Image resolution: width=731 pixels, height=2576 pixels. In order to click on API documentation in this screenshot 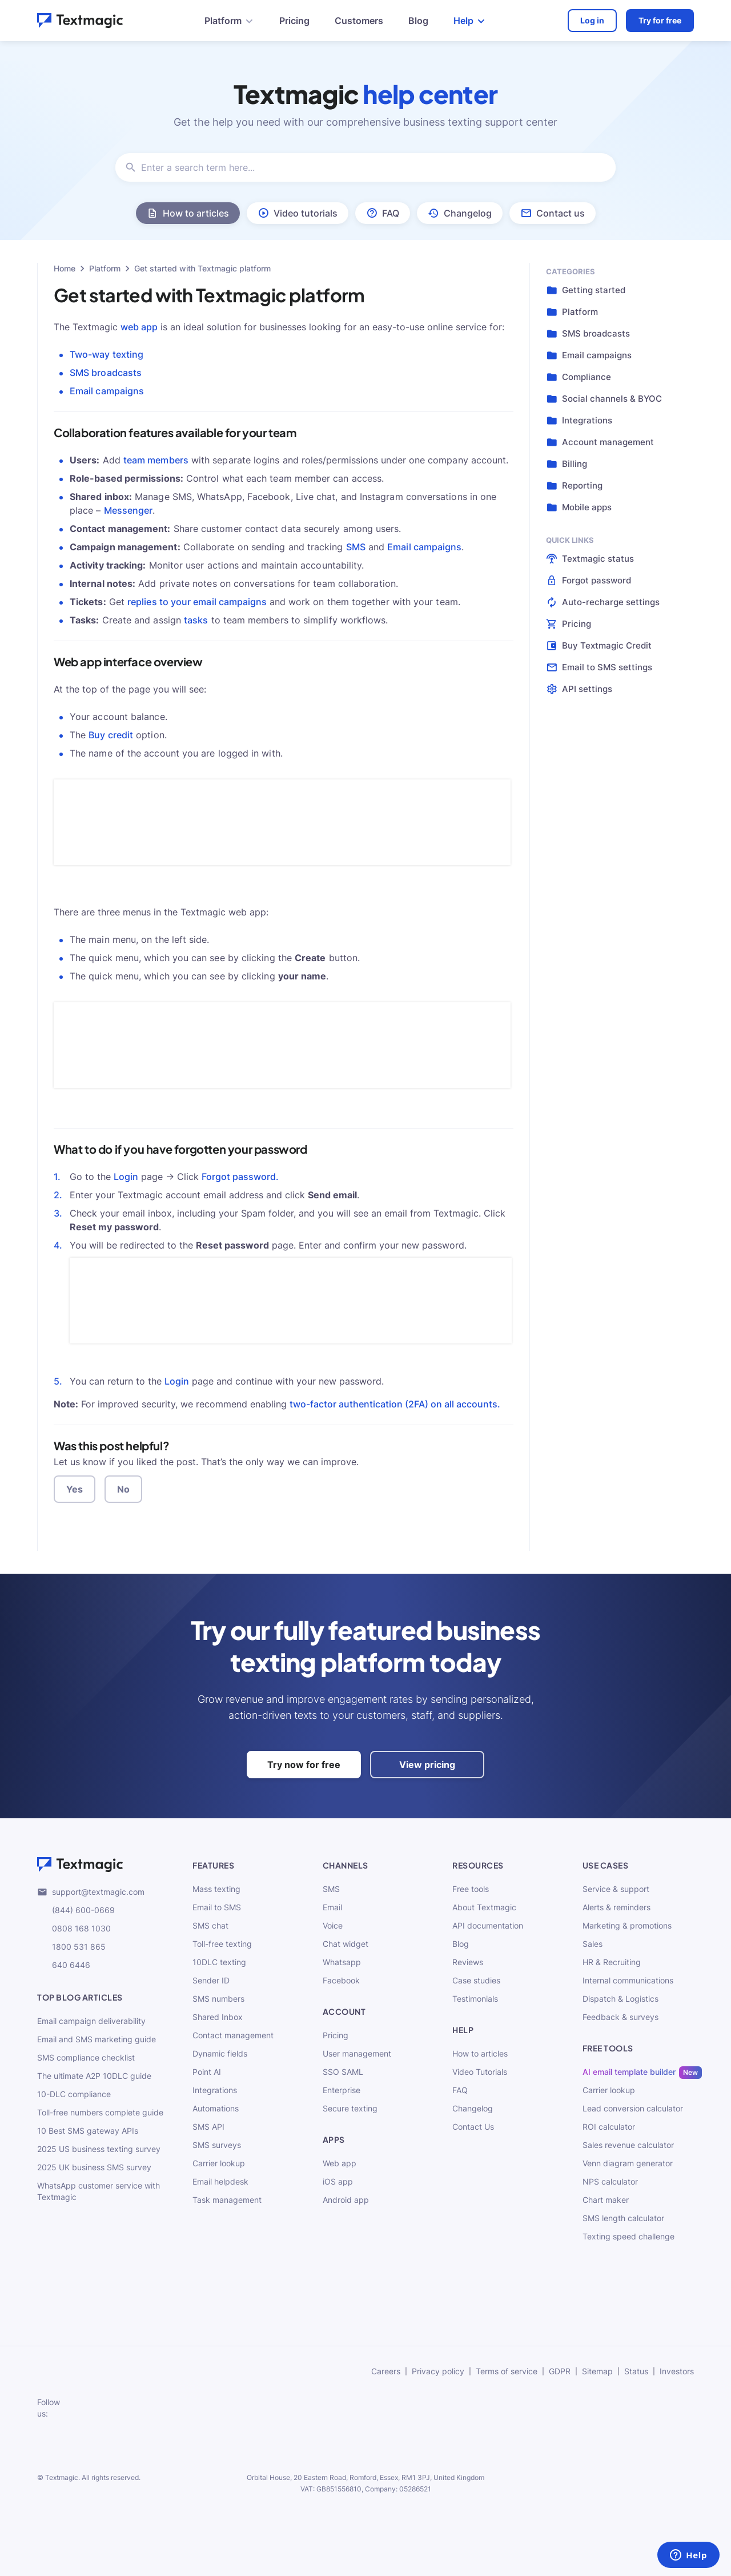, I will do `click(487, 1925)`.